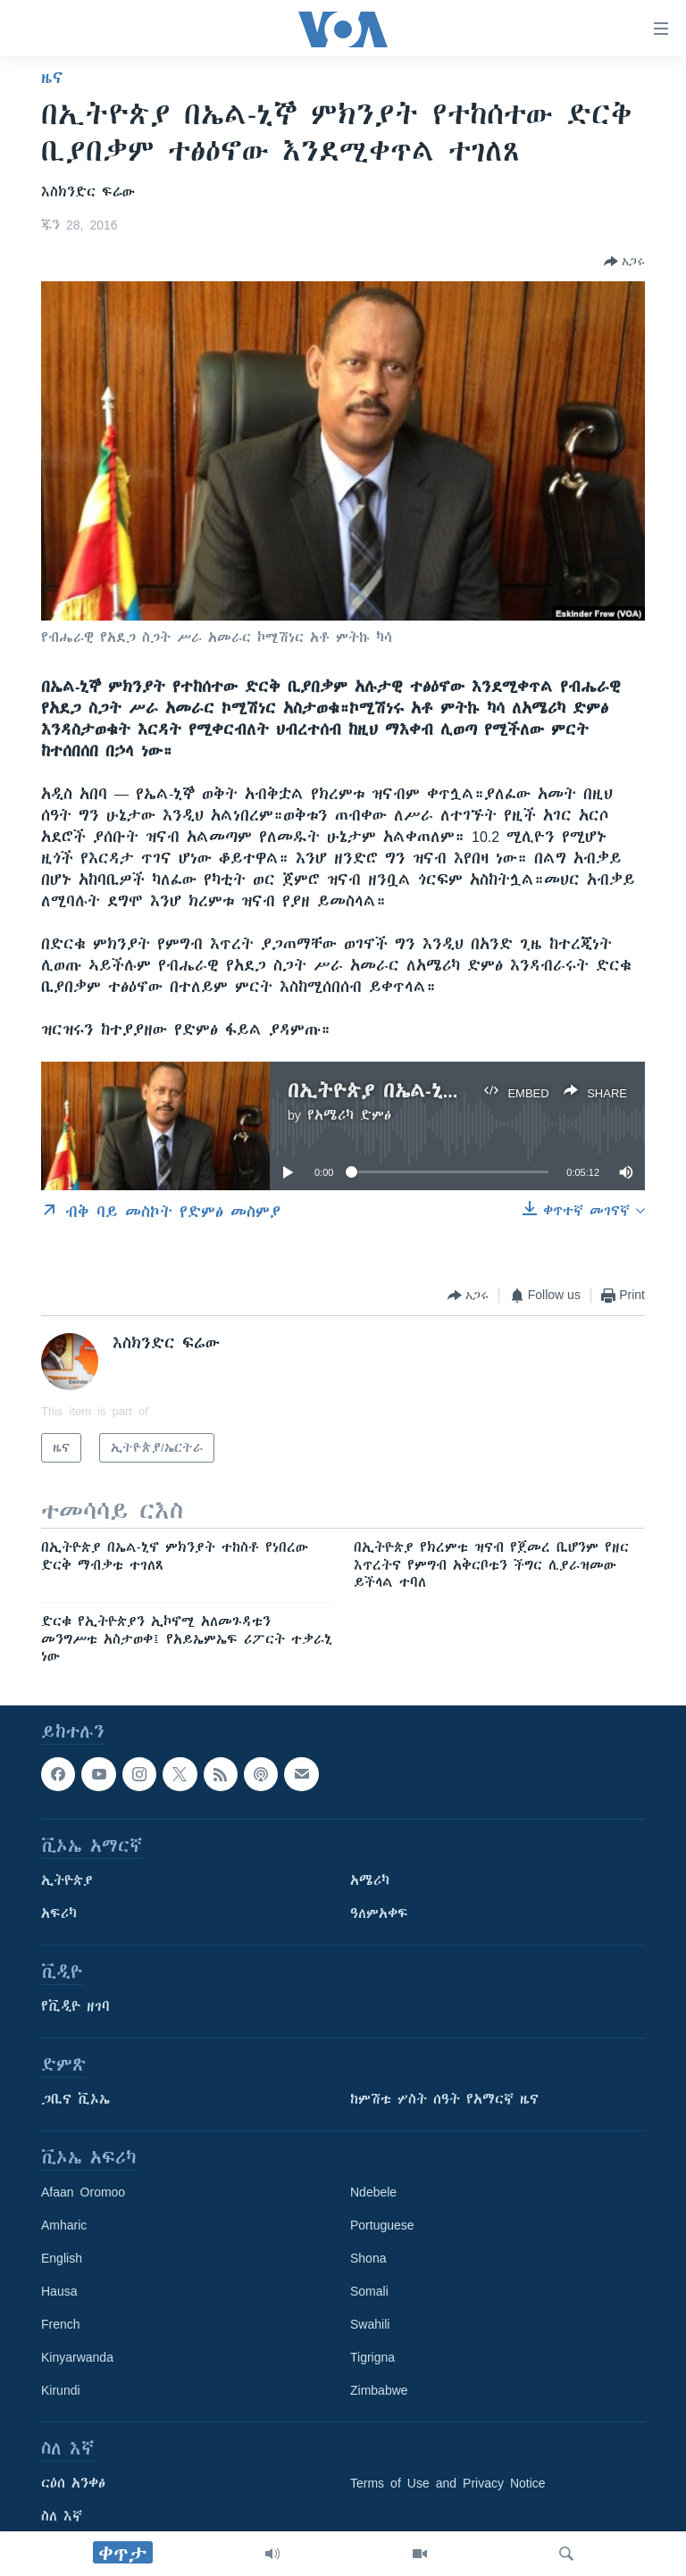  What do you see at coordinates (75, 2099) in the screenshot?
I see `ጋቢና ቪኦኤ` at bounding box center [75, 2099].